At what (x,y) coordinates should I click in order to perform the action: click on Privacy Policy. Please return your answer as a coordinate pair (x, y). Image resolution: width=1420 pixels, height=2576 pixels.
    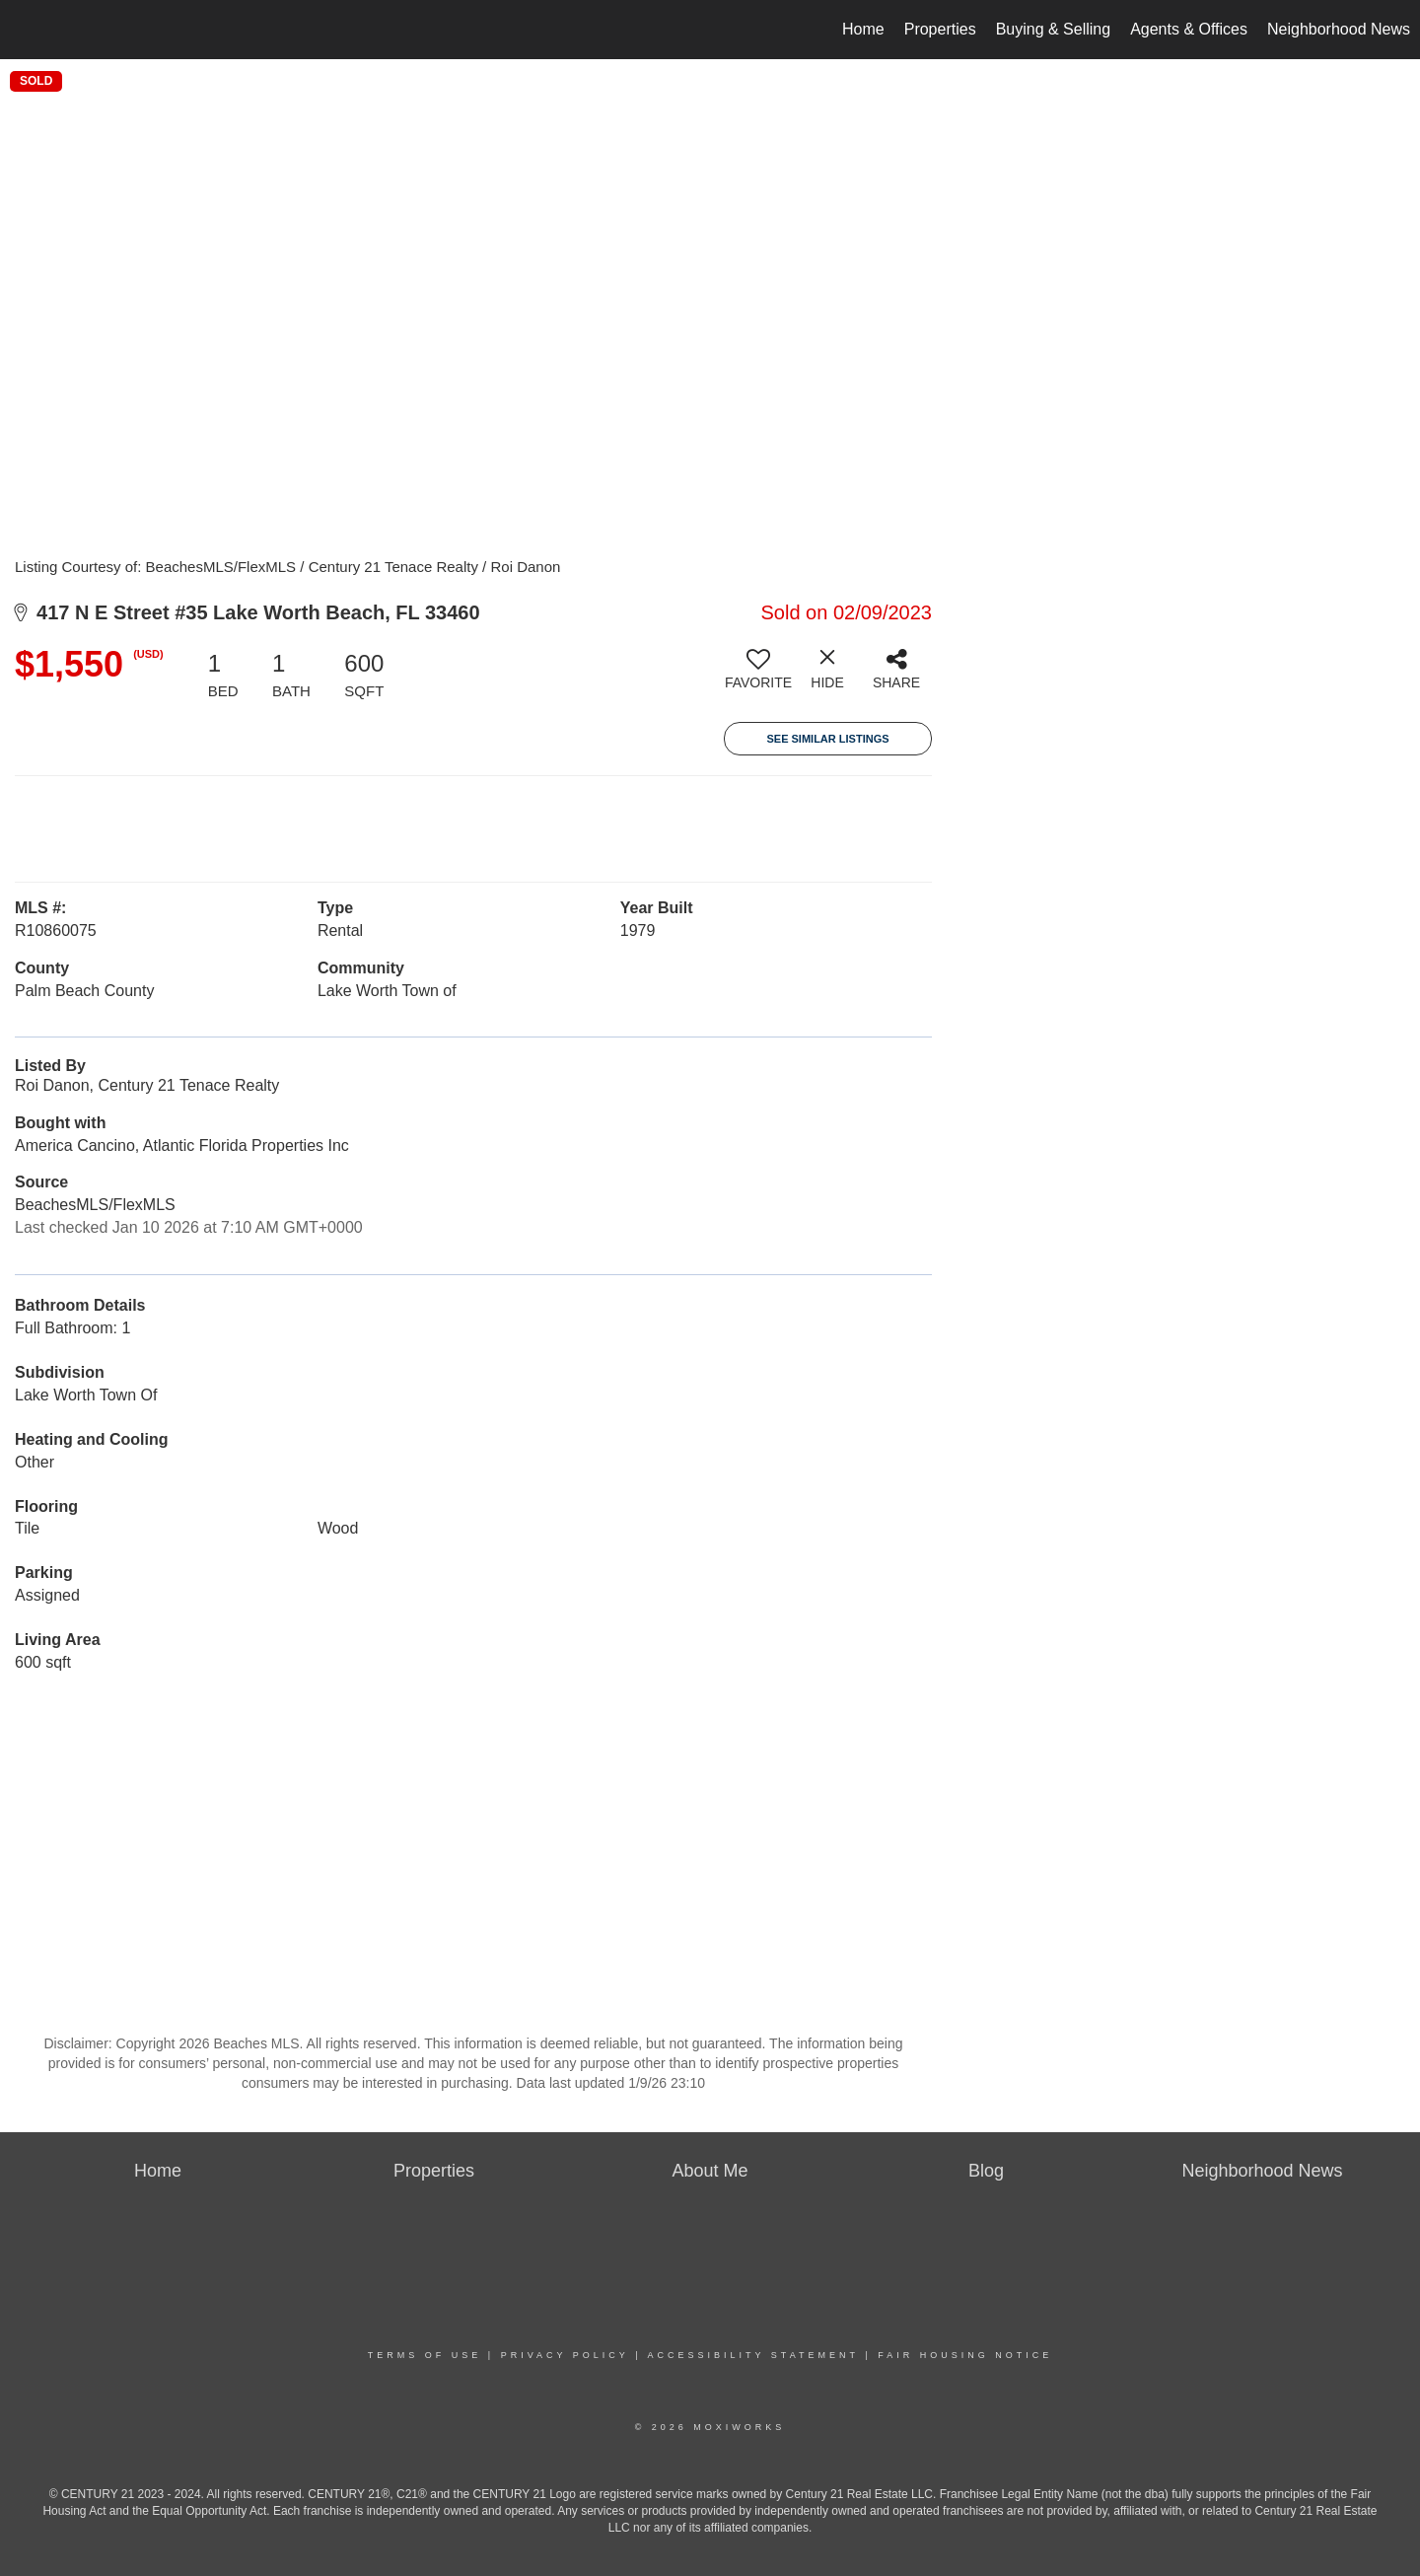
    Looking at the image, I should click on (565, 2355).